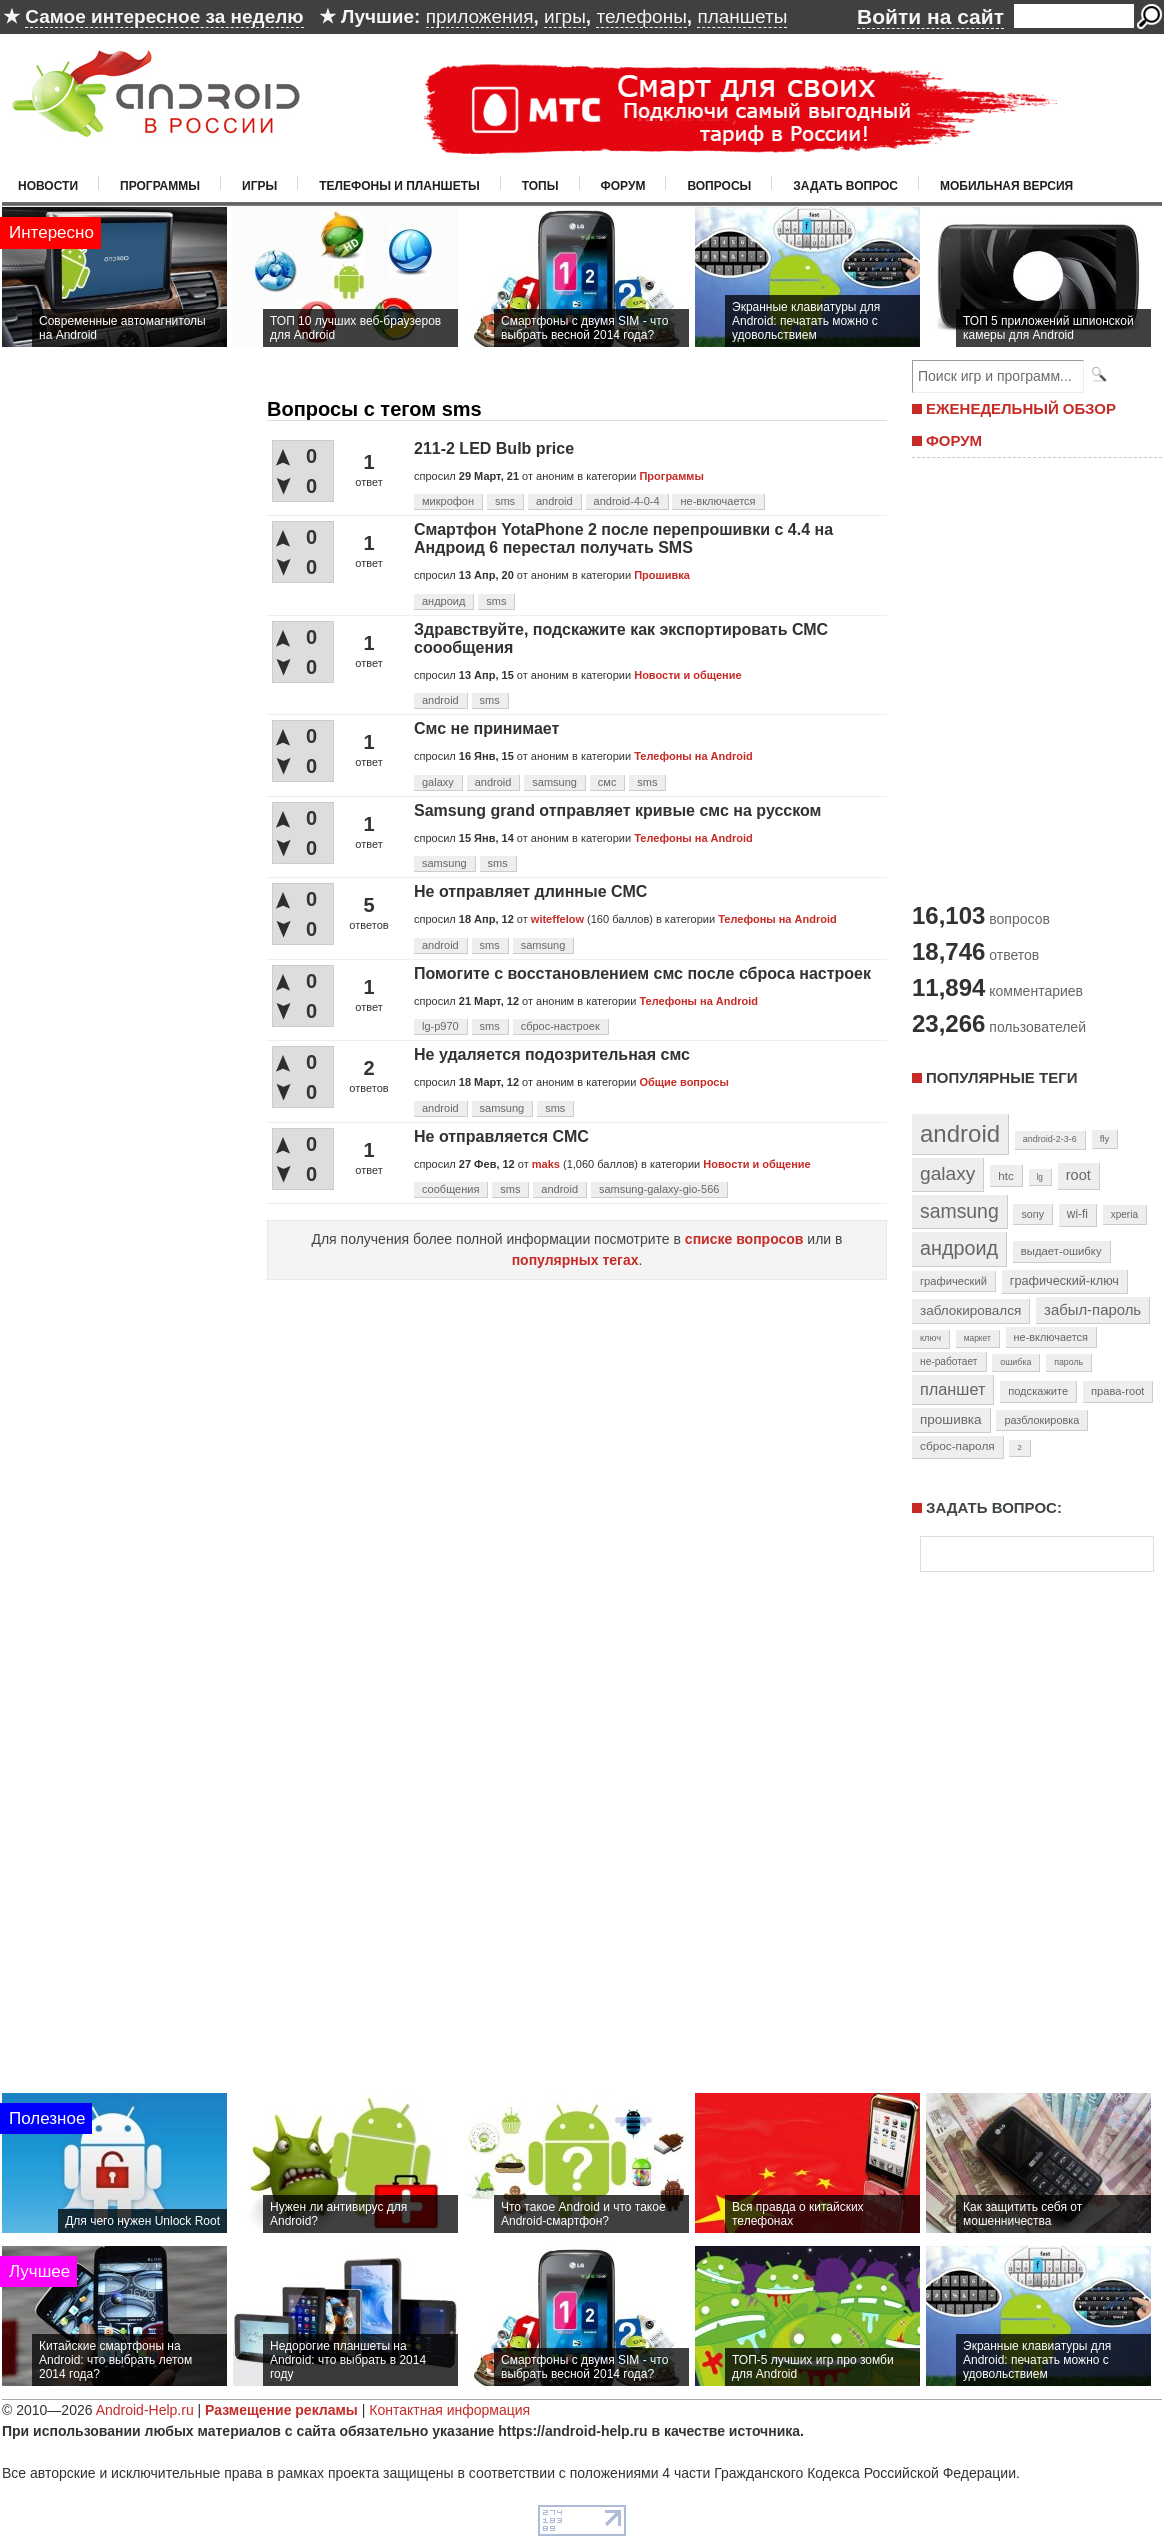 Image resolution: width=1164 pixels, height=2539 pixels. I want to click on fly, so click(1105, 1138).